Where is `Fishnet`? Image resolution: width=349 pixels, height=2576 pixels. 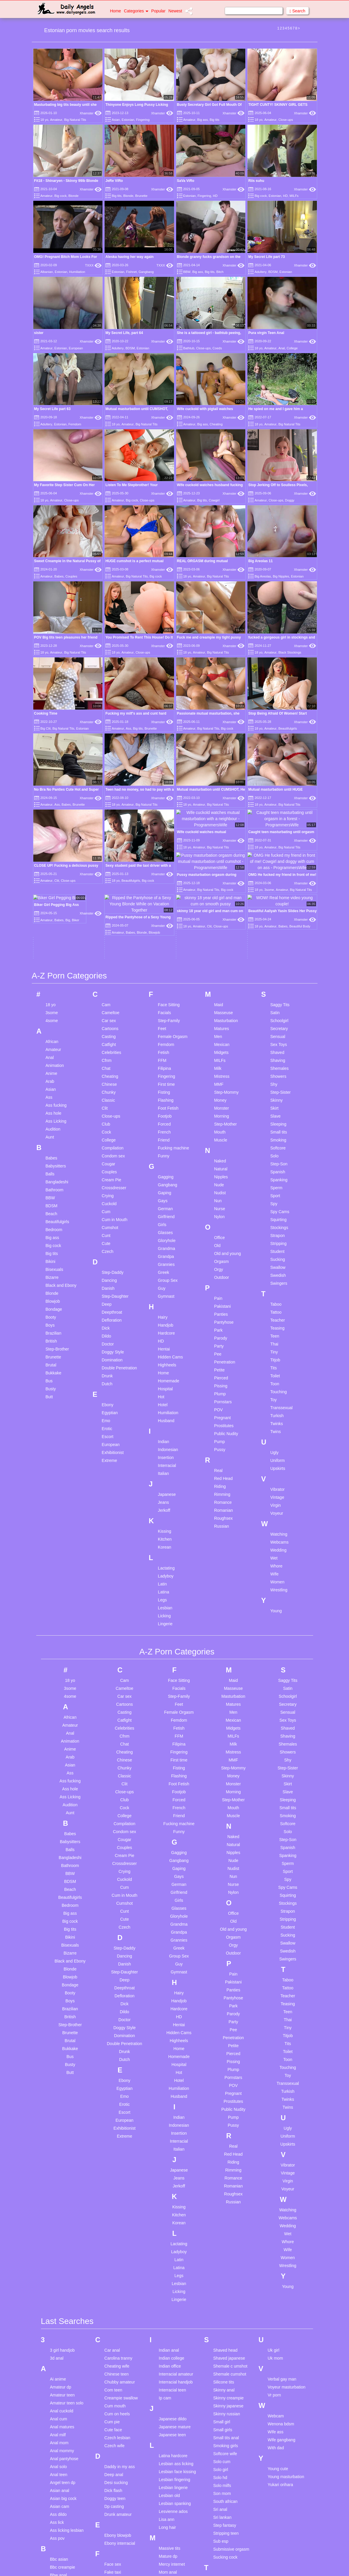 Fishnet is located at coordinates (131, 272).